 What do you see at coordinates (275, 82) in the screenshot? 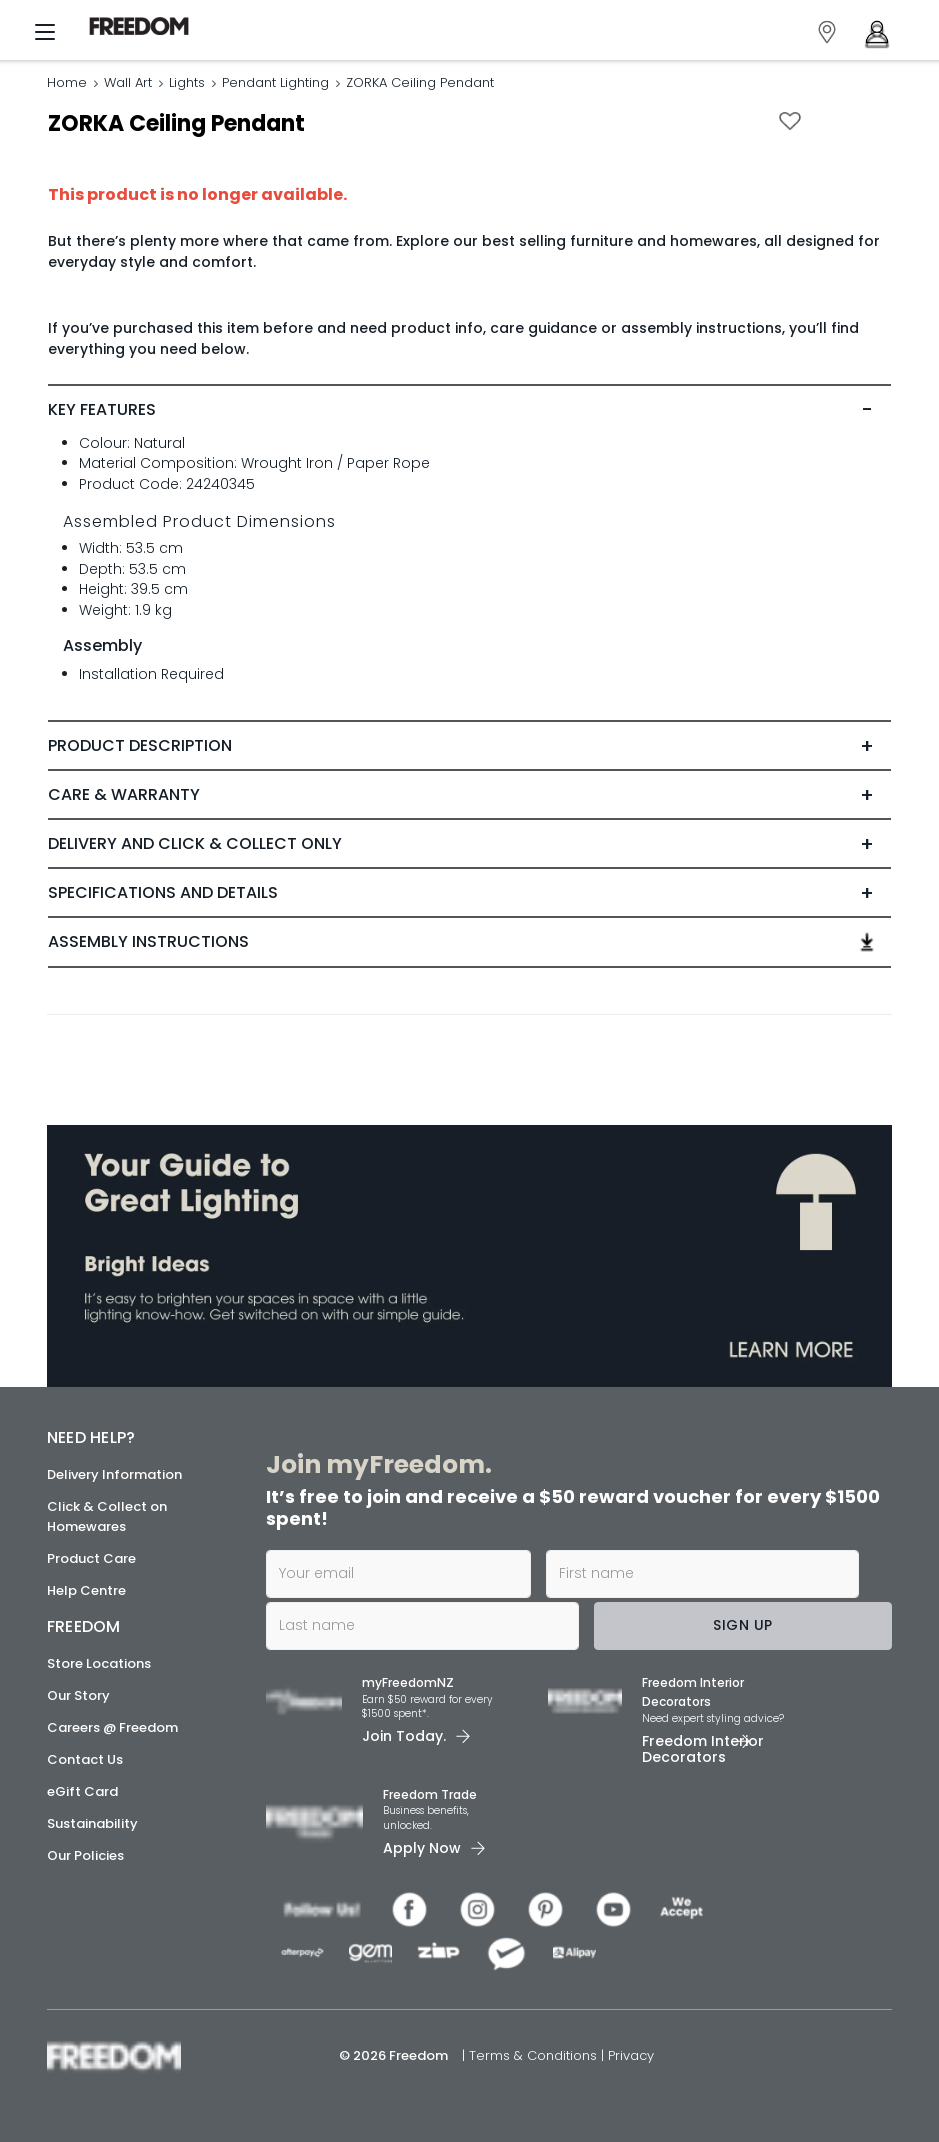
I see `Pendant Lighting` at bounding box center [275, 82].